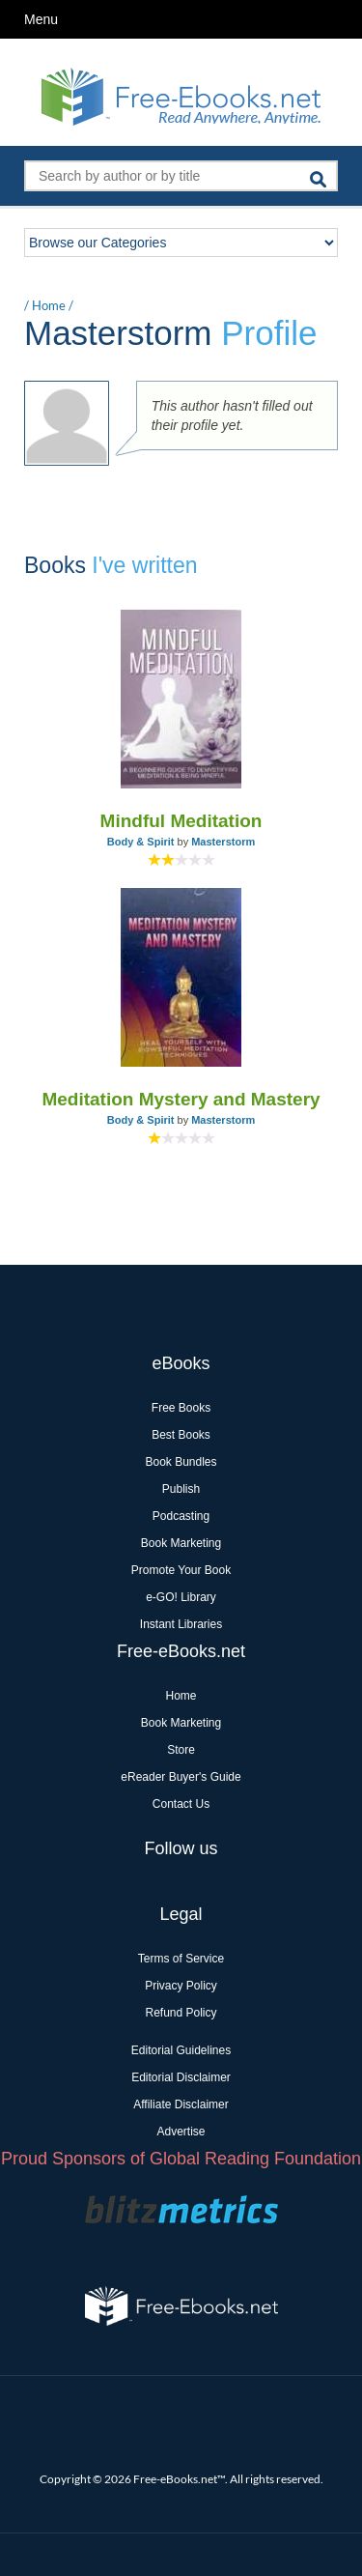 Image resolution: width=362 pixels, height=2576 pixels. What do you see at coordinates (180, 1462) in the screenshot?
I see `Book Bundles` at bounding box center [180, 1462].